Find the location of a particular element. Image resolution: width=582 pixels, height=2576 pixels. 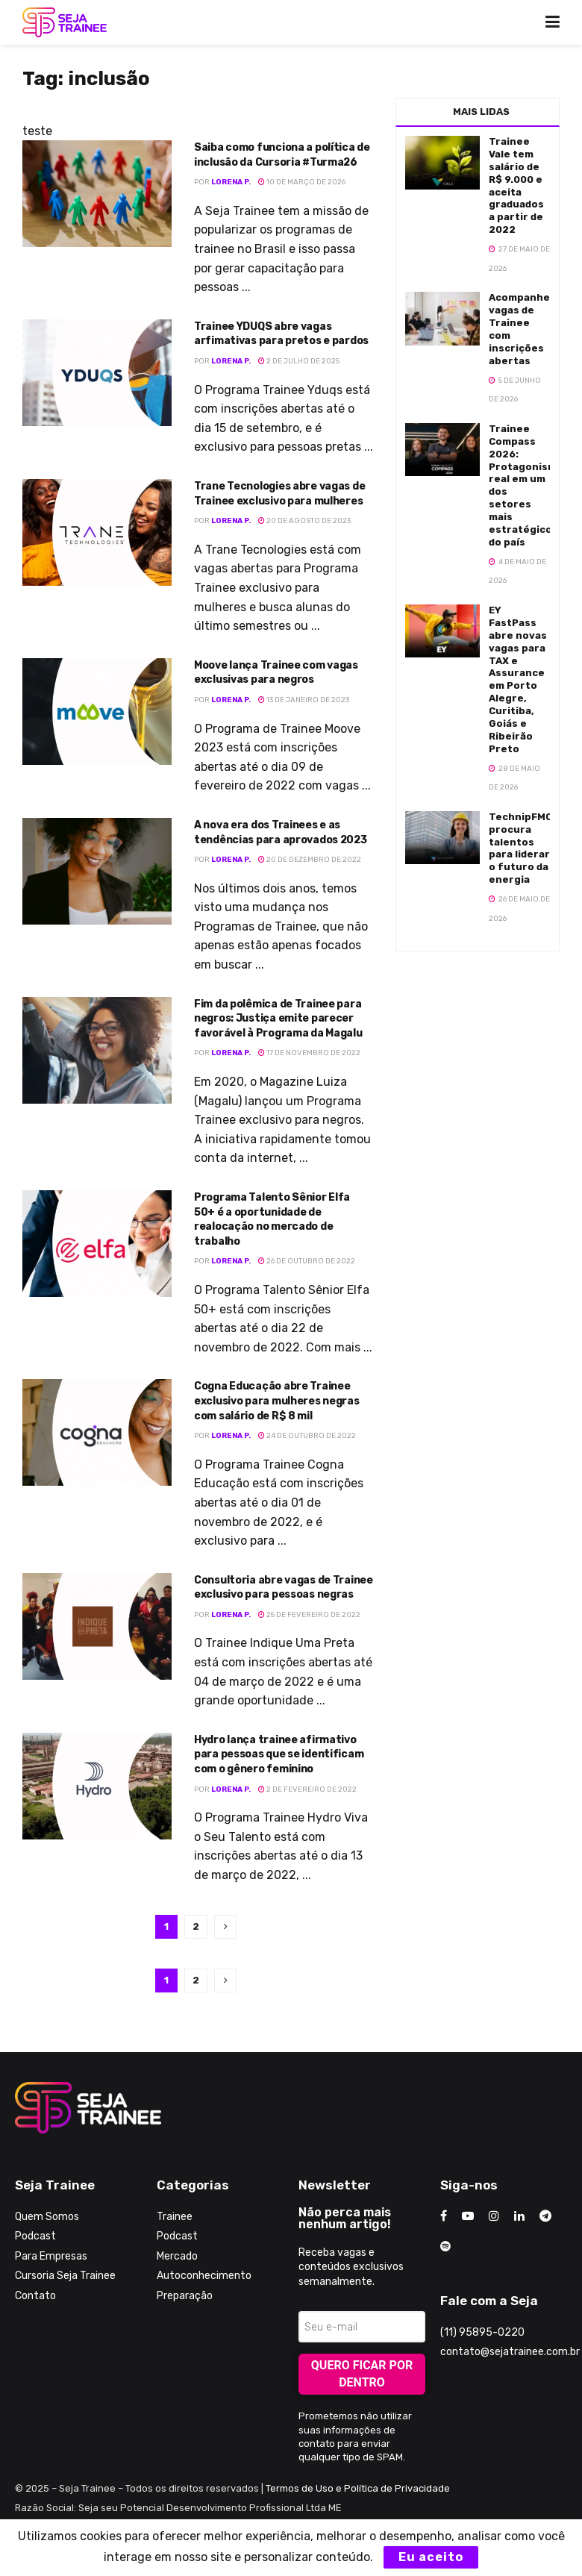

[Read article: Cogna Educação abre Trainee exclusivo para mulheres negras com salário de R$ 8 mil] is located at coordinates (97, 1432).